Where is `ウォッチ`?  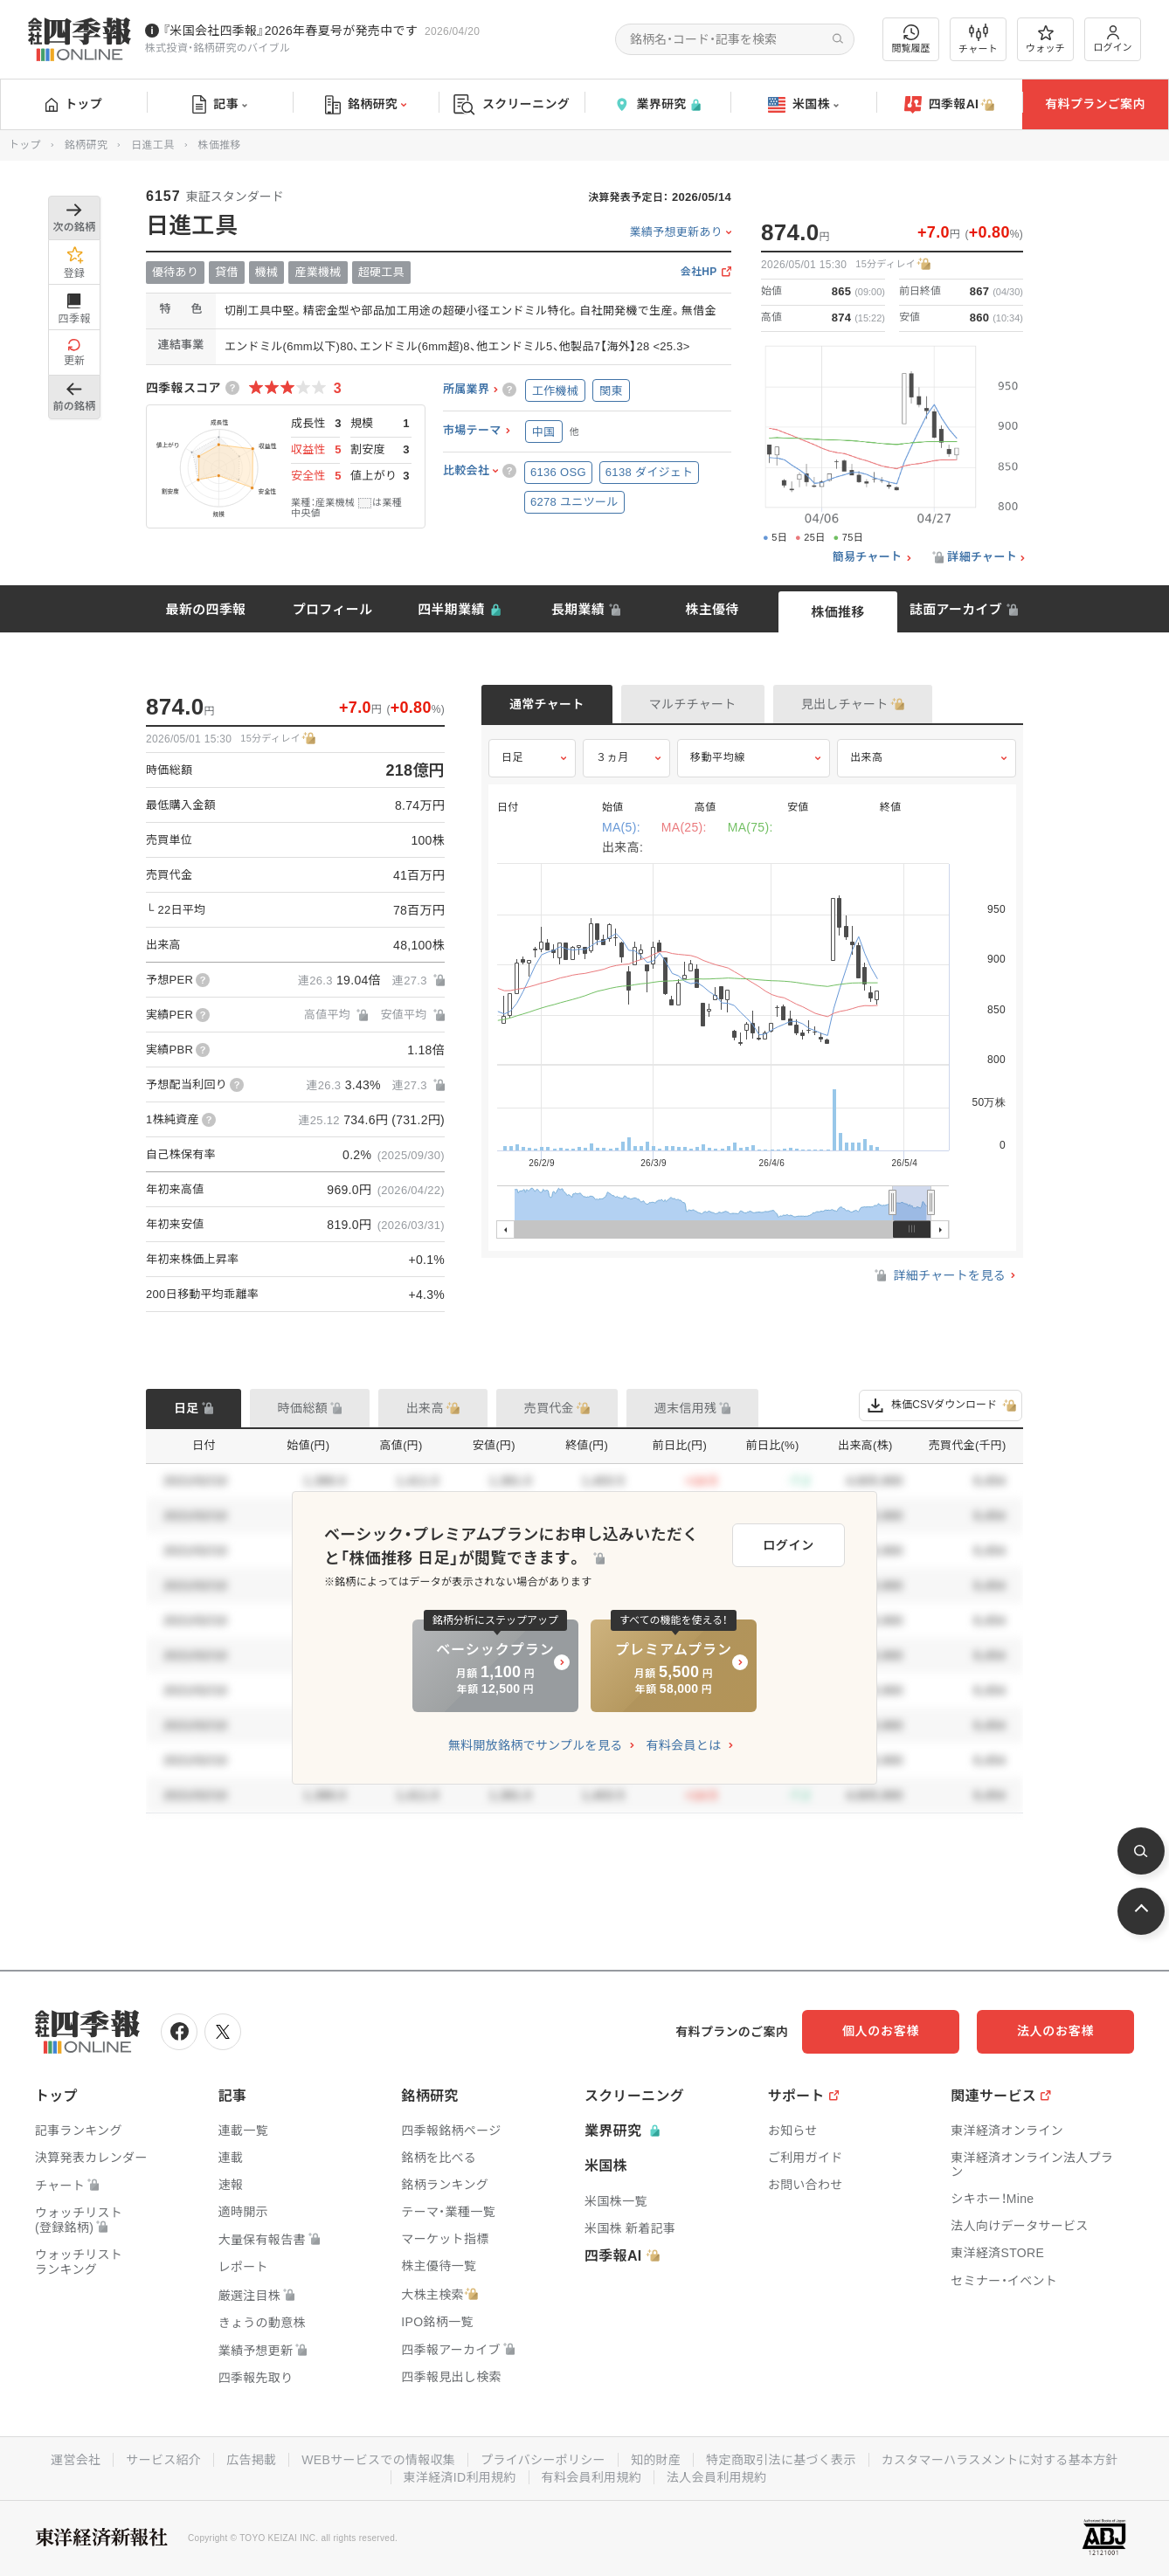
ウォッチ is located at coordinates (1045, 39).